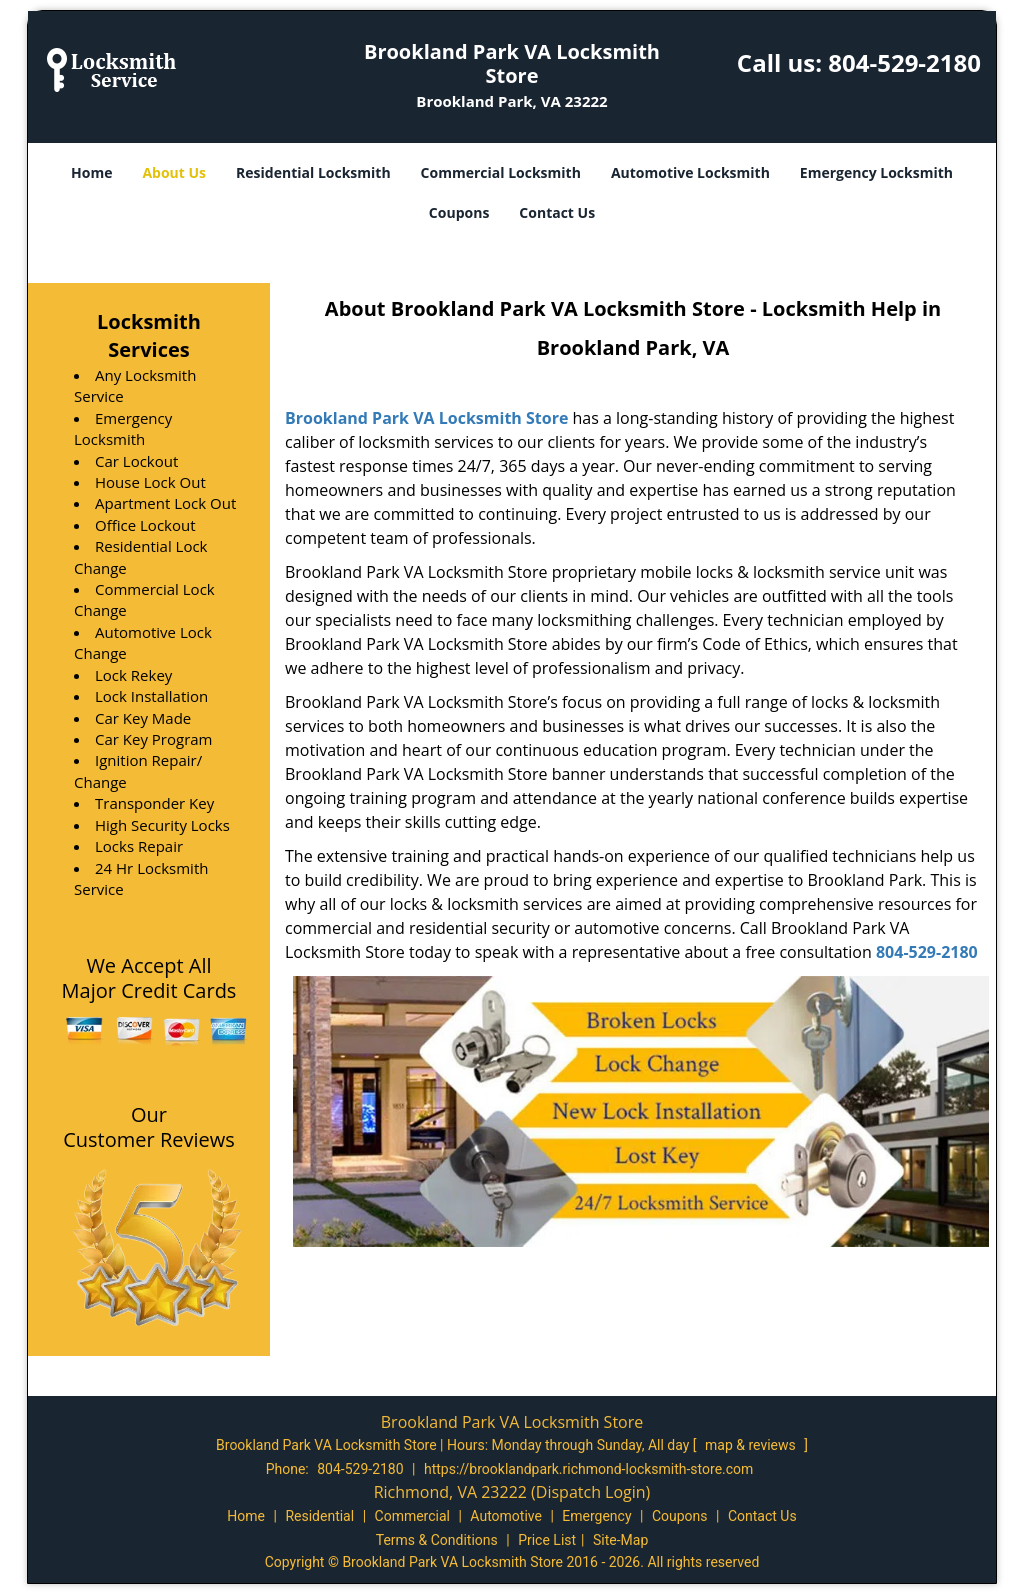 This screenshot has height=1594, width=1024. Describe the element at coordinates (459, 212) in the screenshot. I see `Coupons` at that location.